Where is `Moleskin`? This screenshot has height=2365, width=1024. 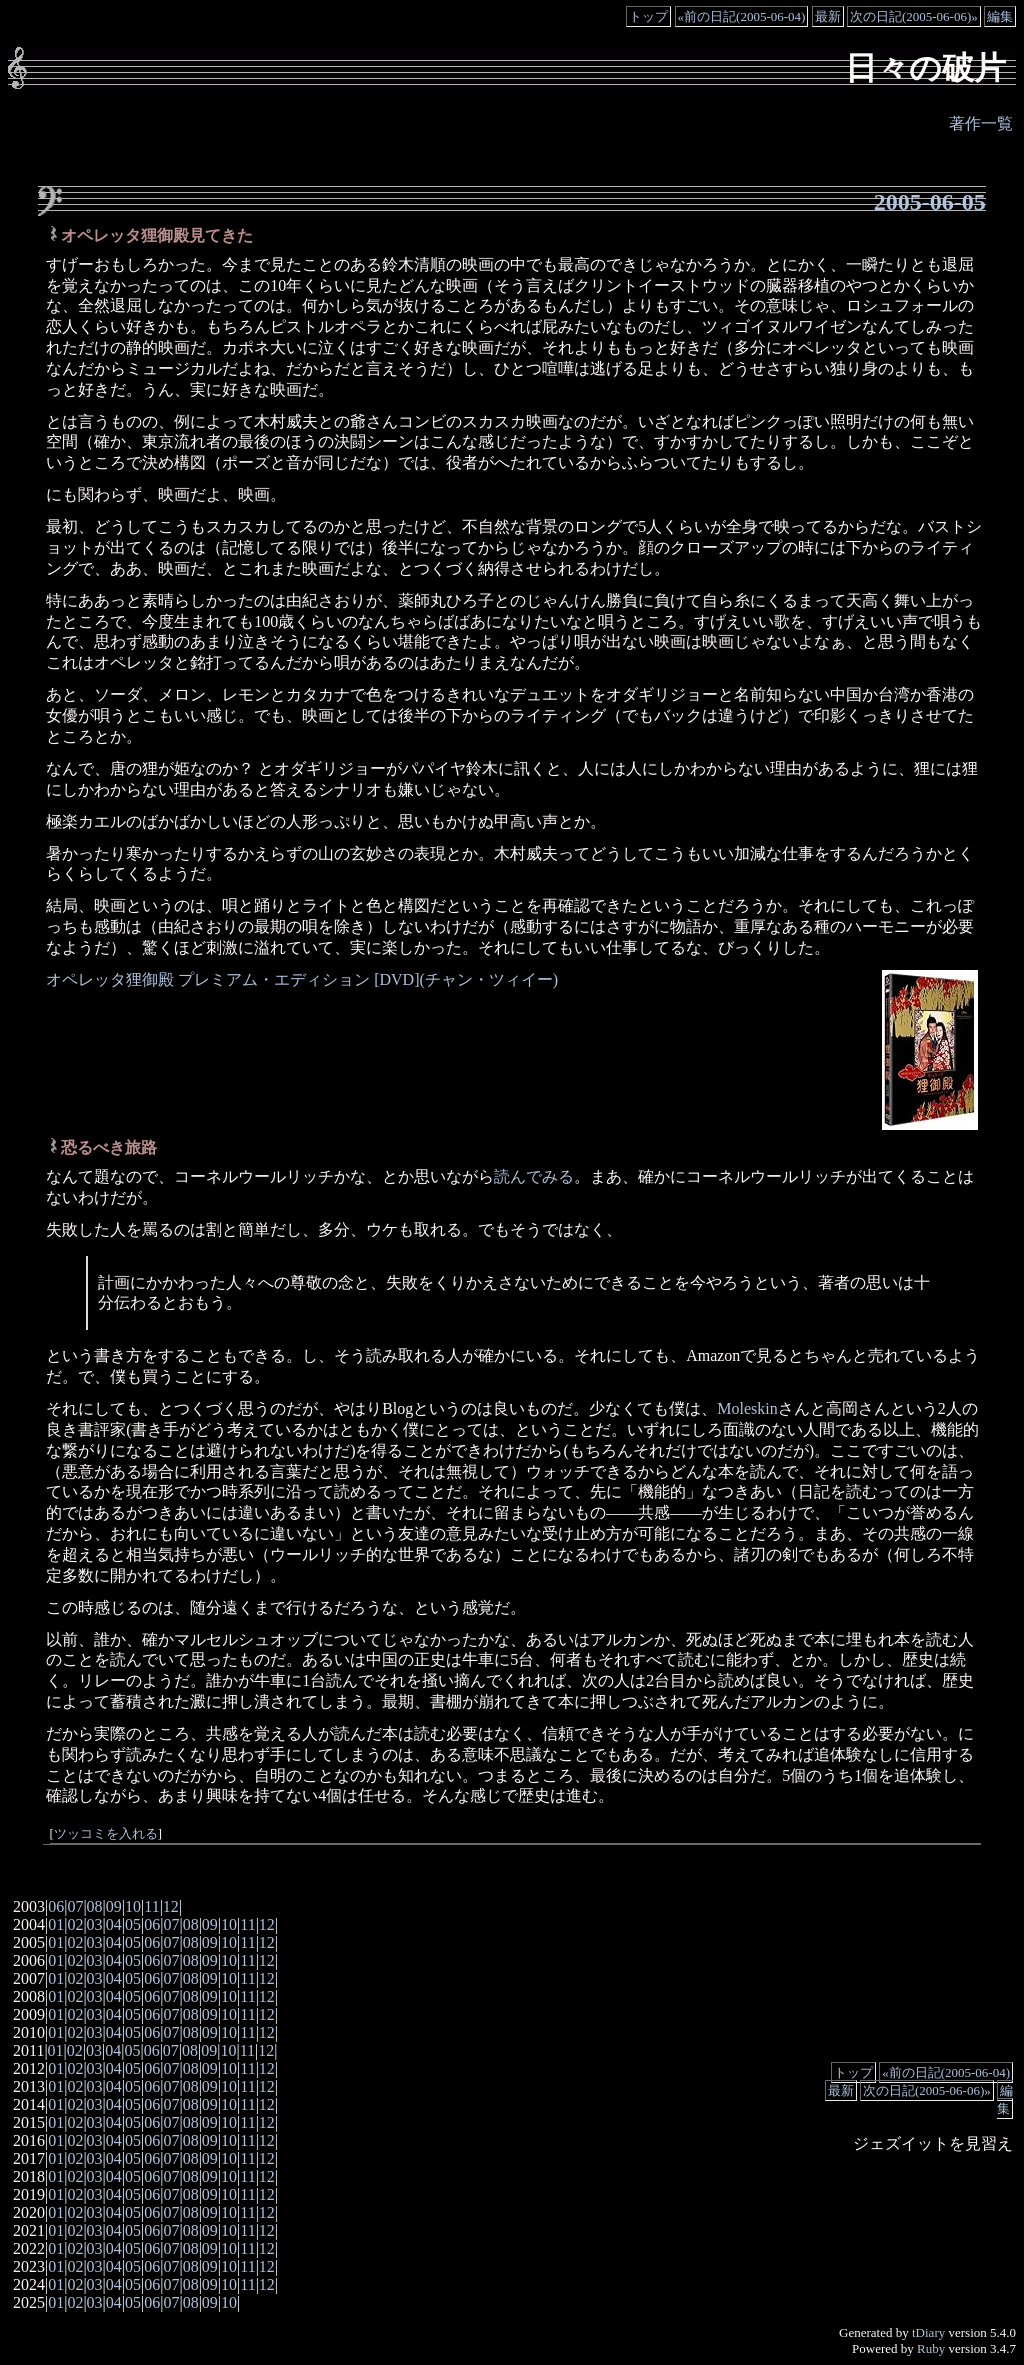 Moleskin is located at coordinates (747, 1408).